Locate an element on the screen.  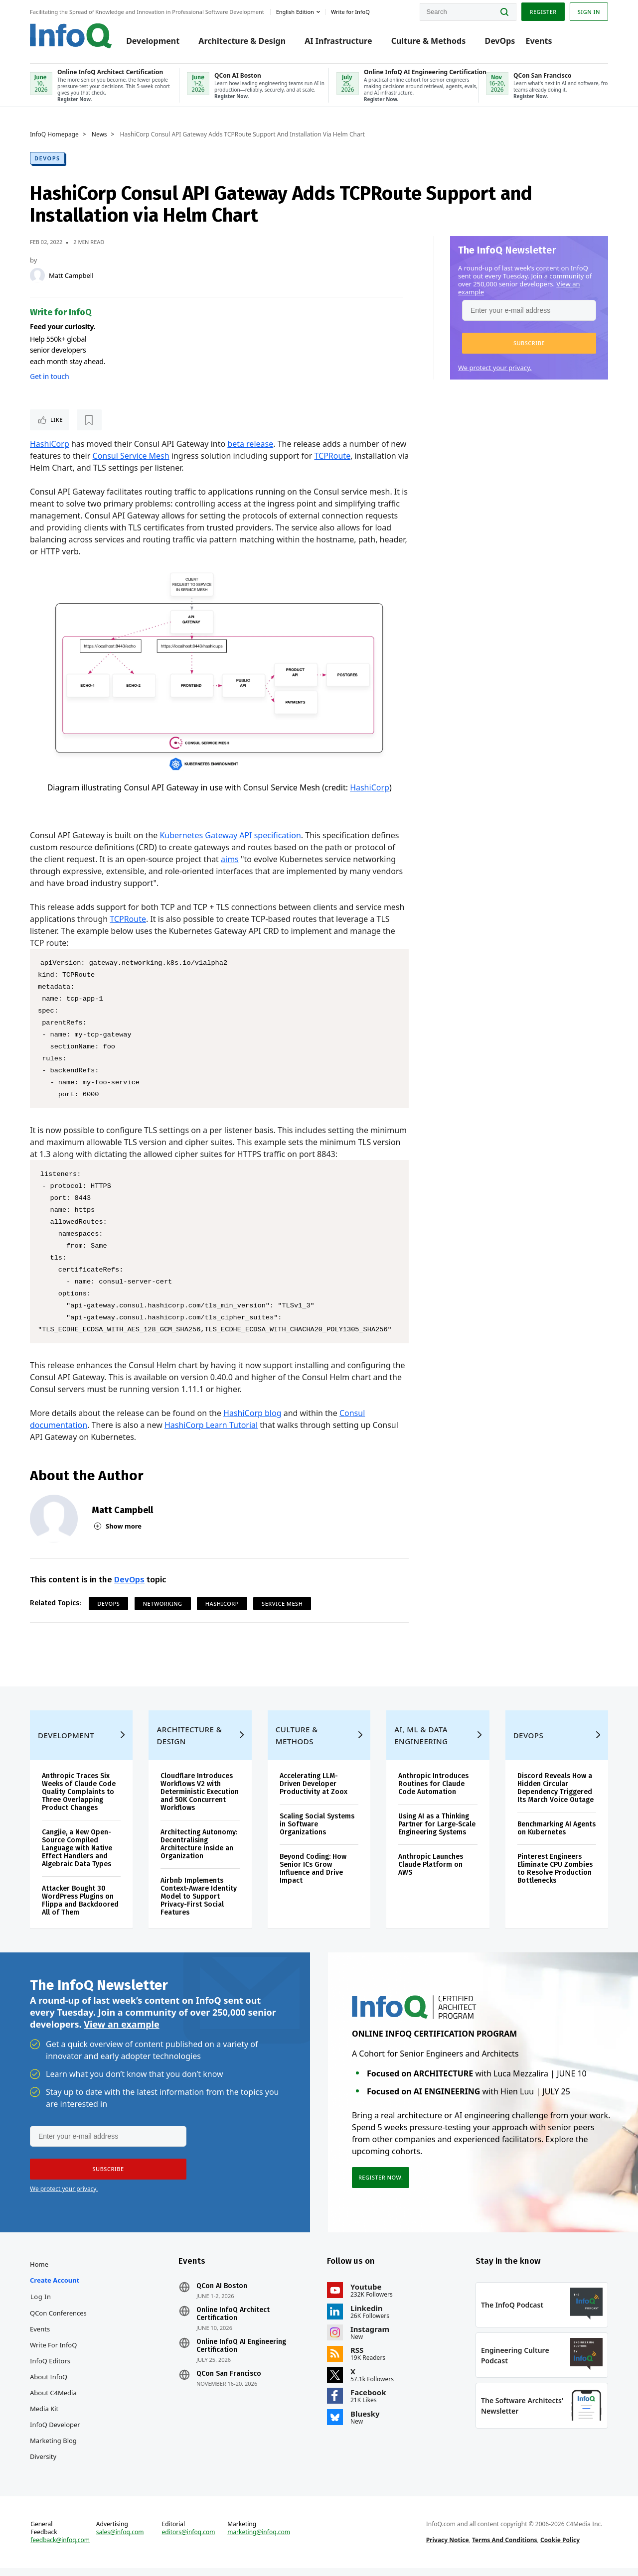
HashiCorp is located at coordinates (49, 443).